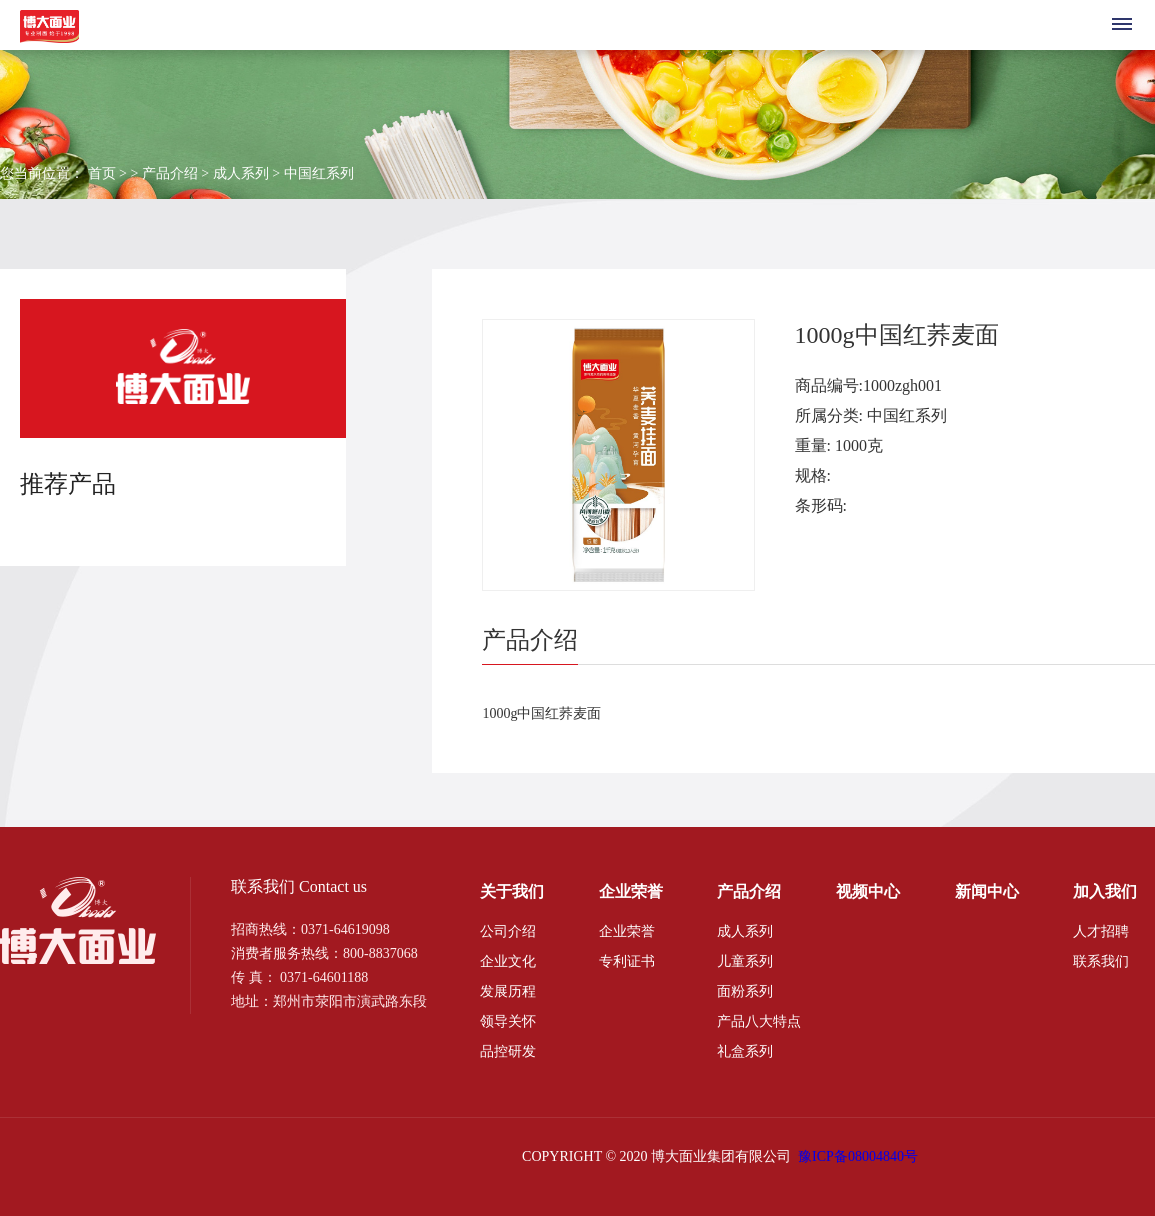 Image resolution: width=1155 pixels, height=1216 pixels. What do you see at coordinates (749, 891) in the screenshot?
I see `产品介绍` at bounding box center [749, 891].